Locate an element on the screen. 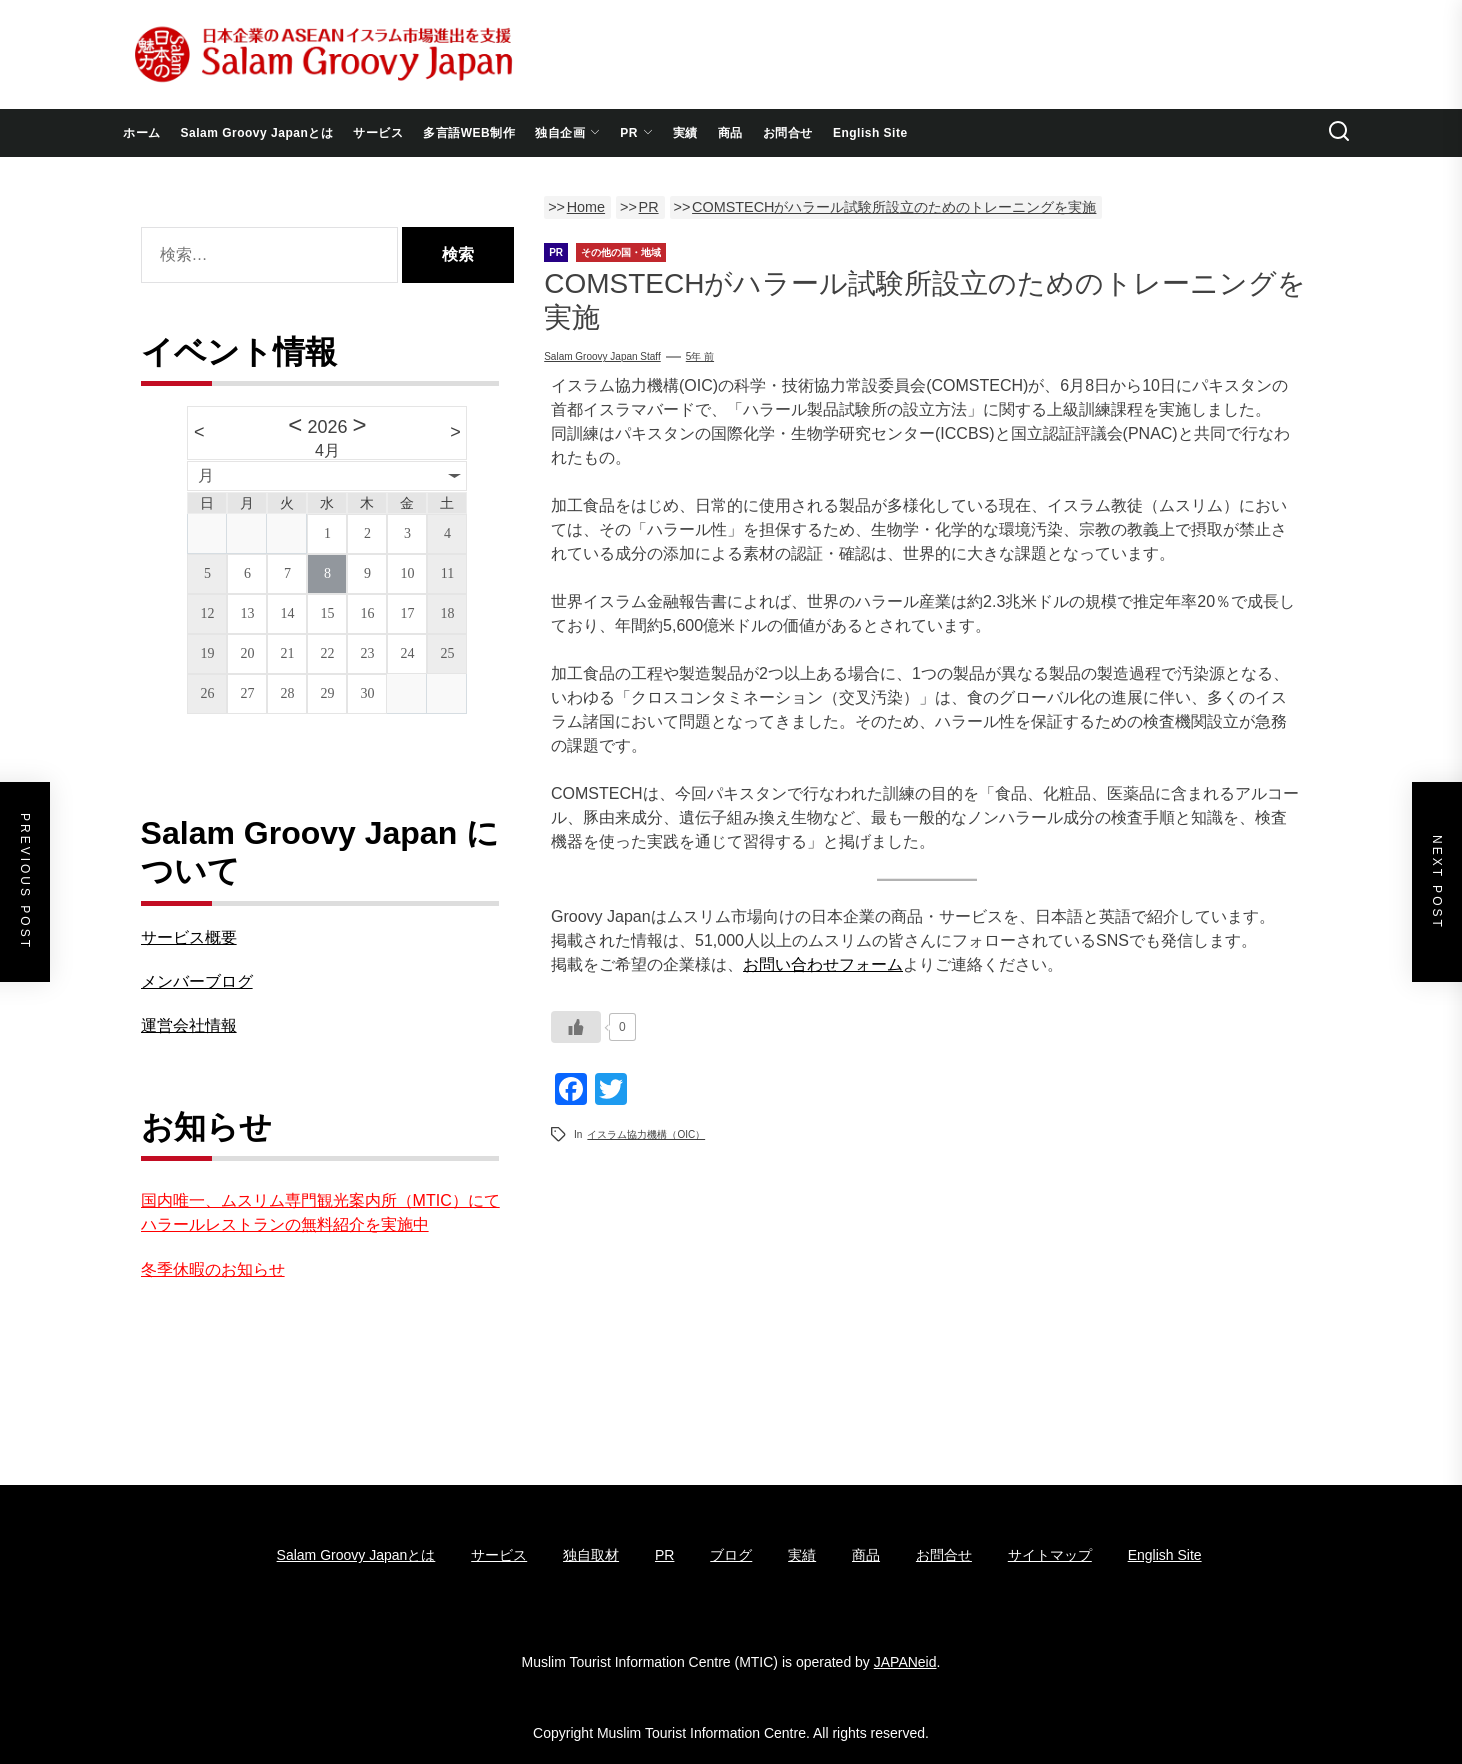  English Site is located at coordinates (870, 133).